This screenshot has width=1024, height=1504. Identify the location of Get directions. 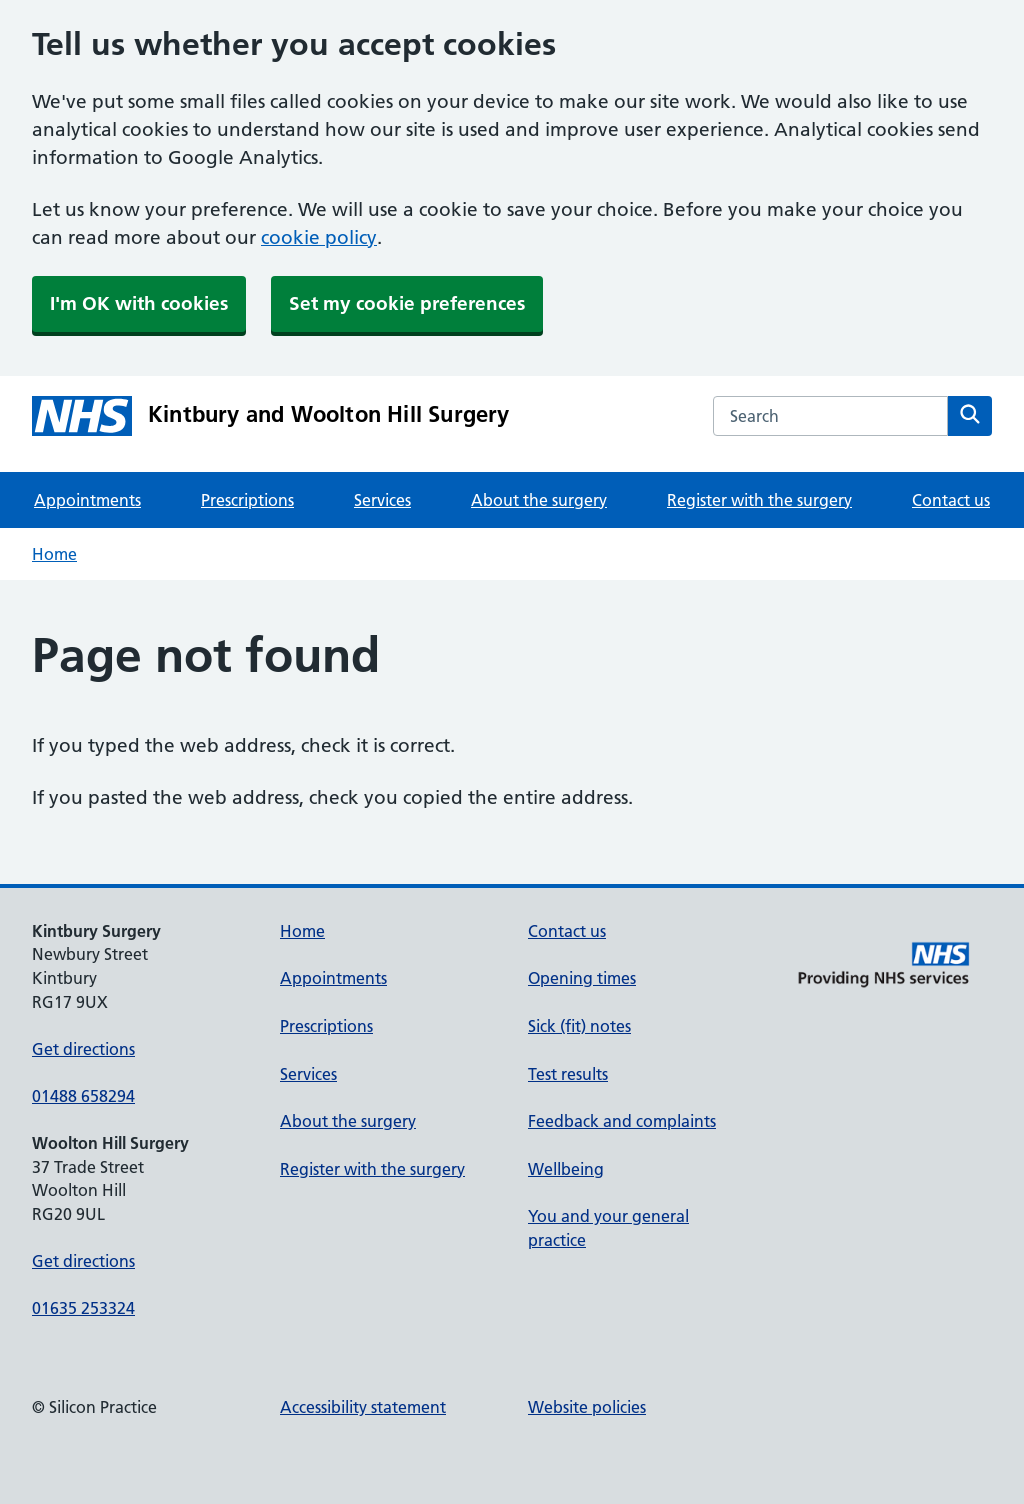
(83, 1049).